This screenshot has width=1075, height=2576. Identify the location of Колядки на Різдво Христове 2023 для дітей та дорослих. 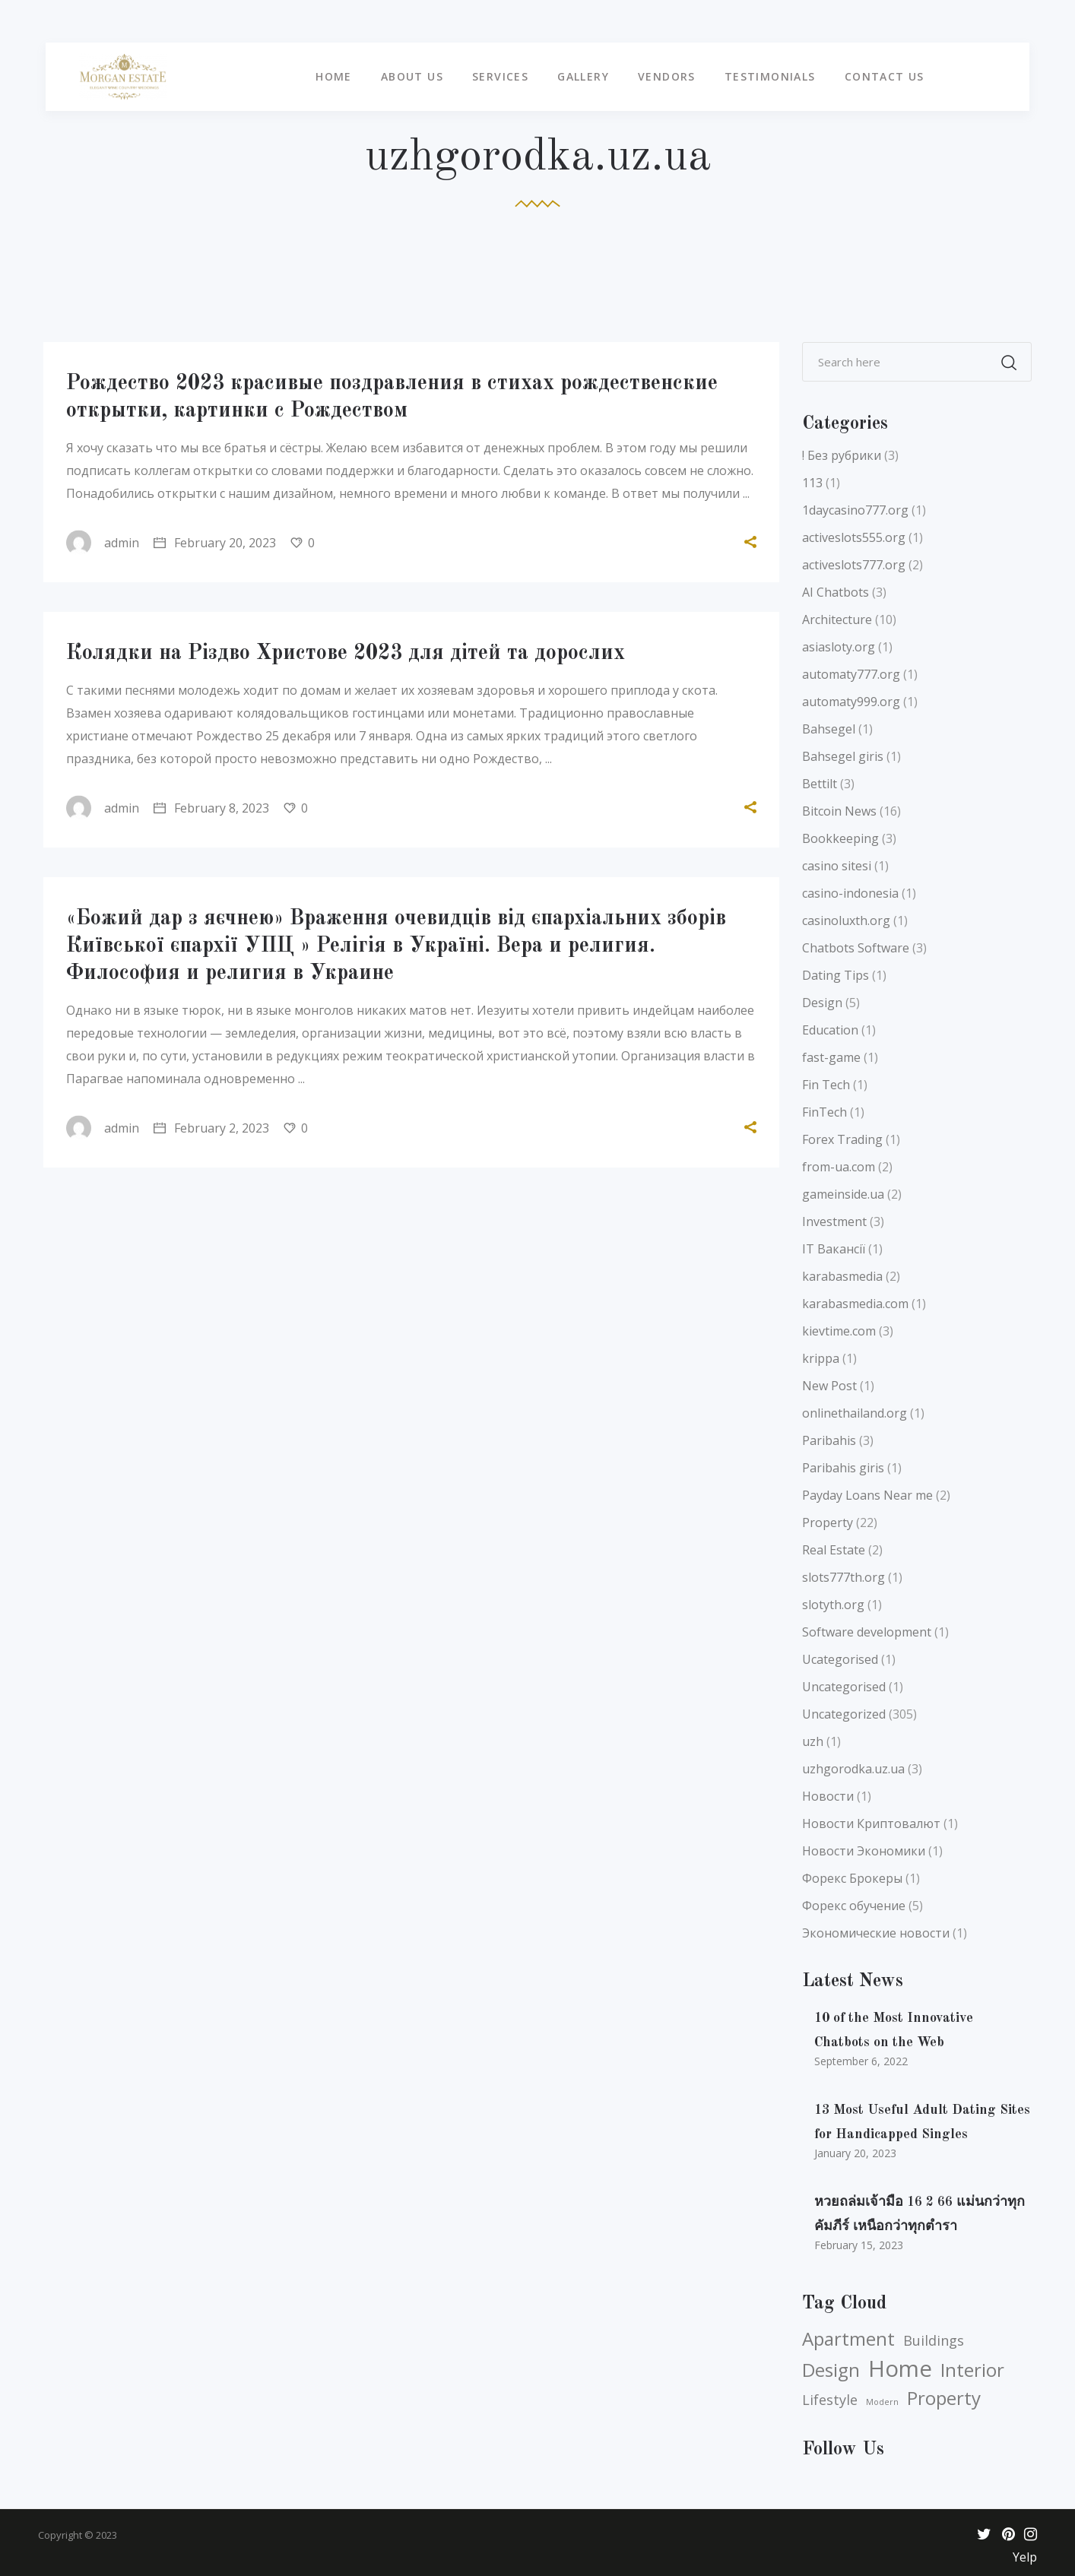
(345, 653).